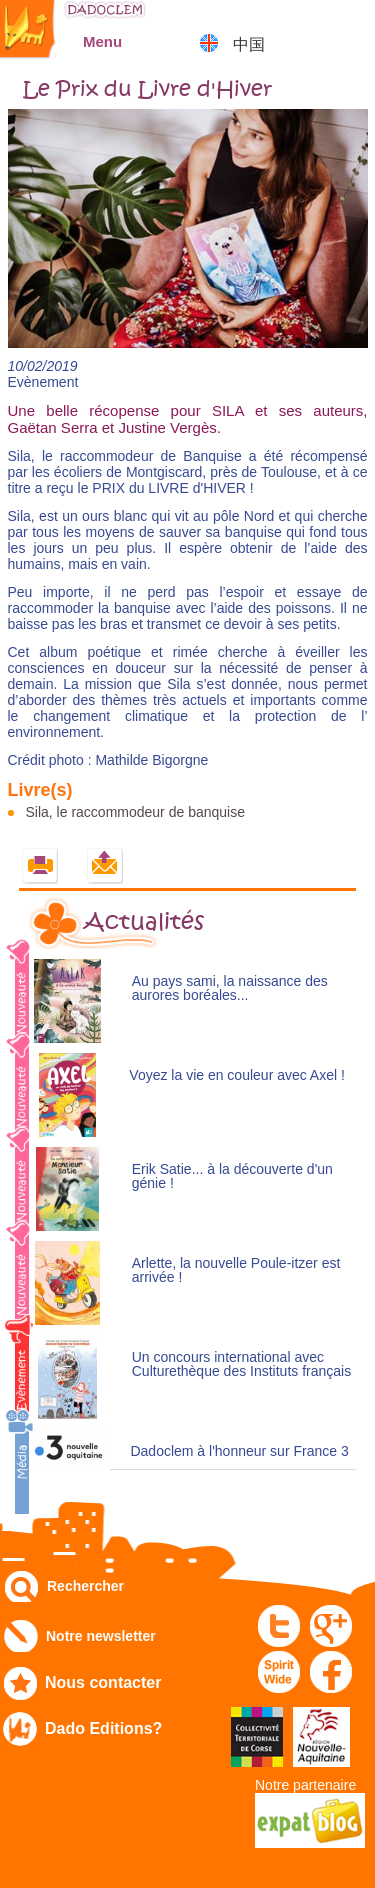  What do you see at coordinates (232, 1176) in the screenshot?
I see `Erik Satie... à la découverte d'un génie !` at bounding box center [232, 1176].